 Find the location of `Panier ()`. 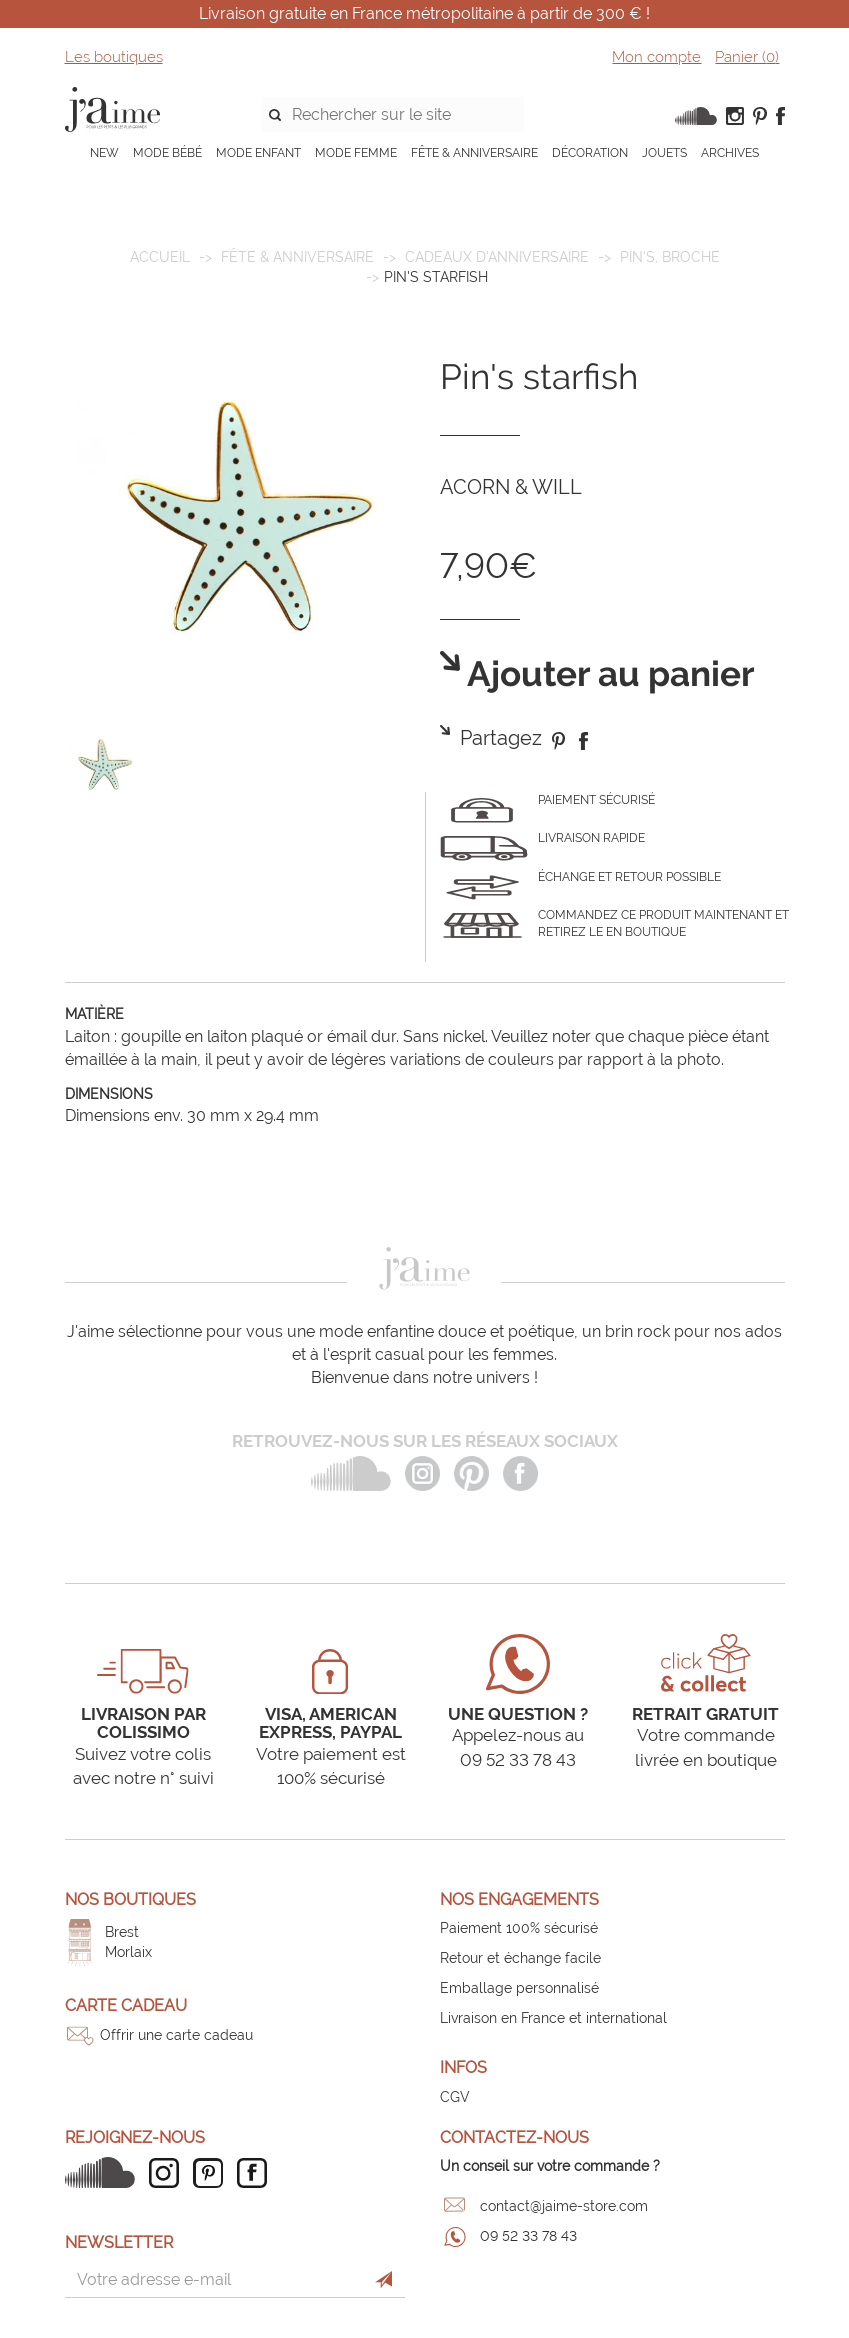

Panier () is located at coordinates (747, 57).